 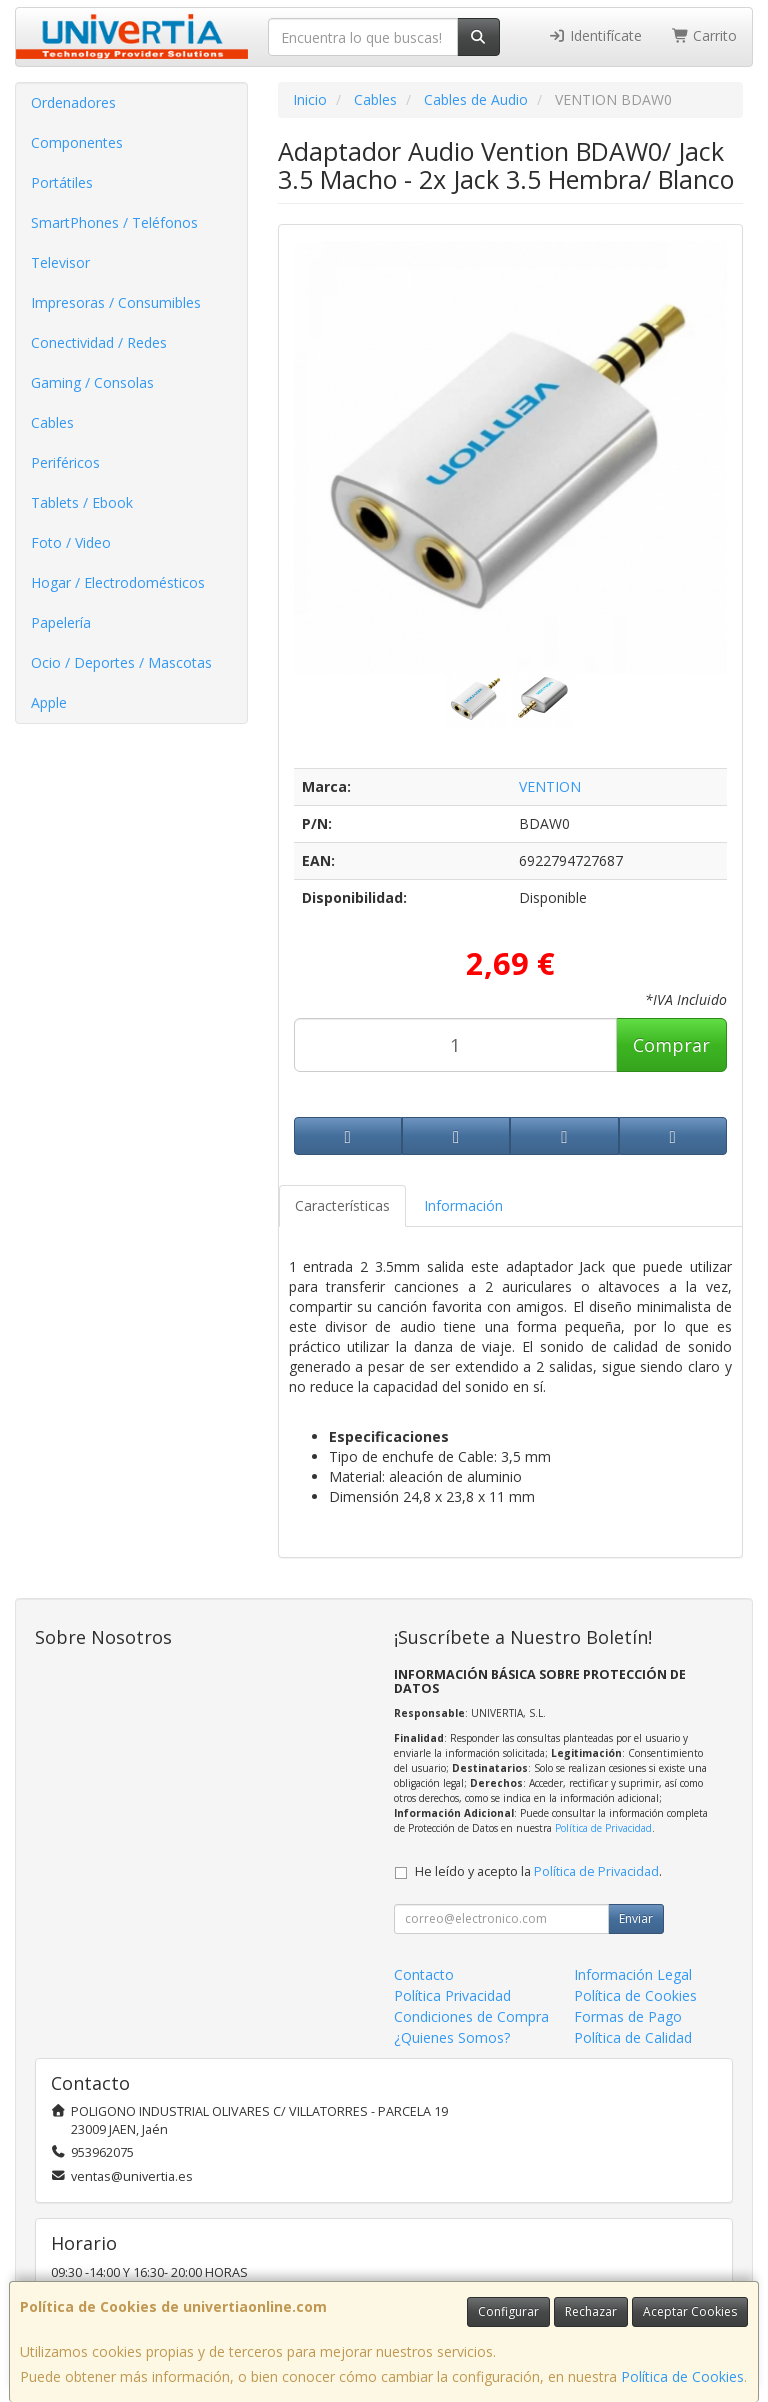 What do you see at coordinates (52, 422) in the screenshot?
I see `Cables` at bounding box center [52, 422].